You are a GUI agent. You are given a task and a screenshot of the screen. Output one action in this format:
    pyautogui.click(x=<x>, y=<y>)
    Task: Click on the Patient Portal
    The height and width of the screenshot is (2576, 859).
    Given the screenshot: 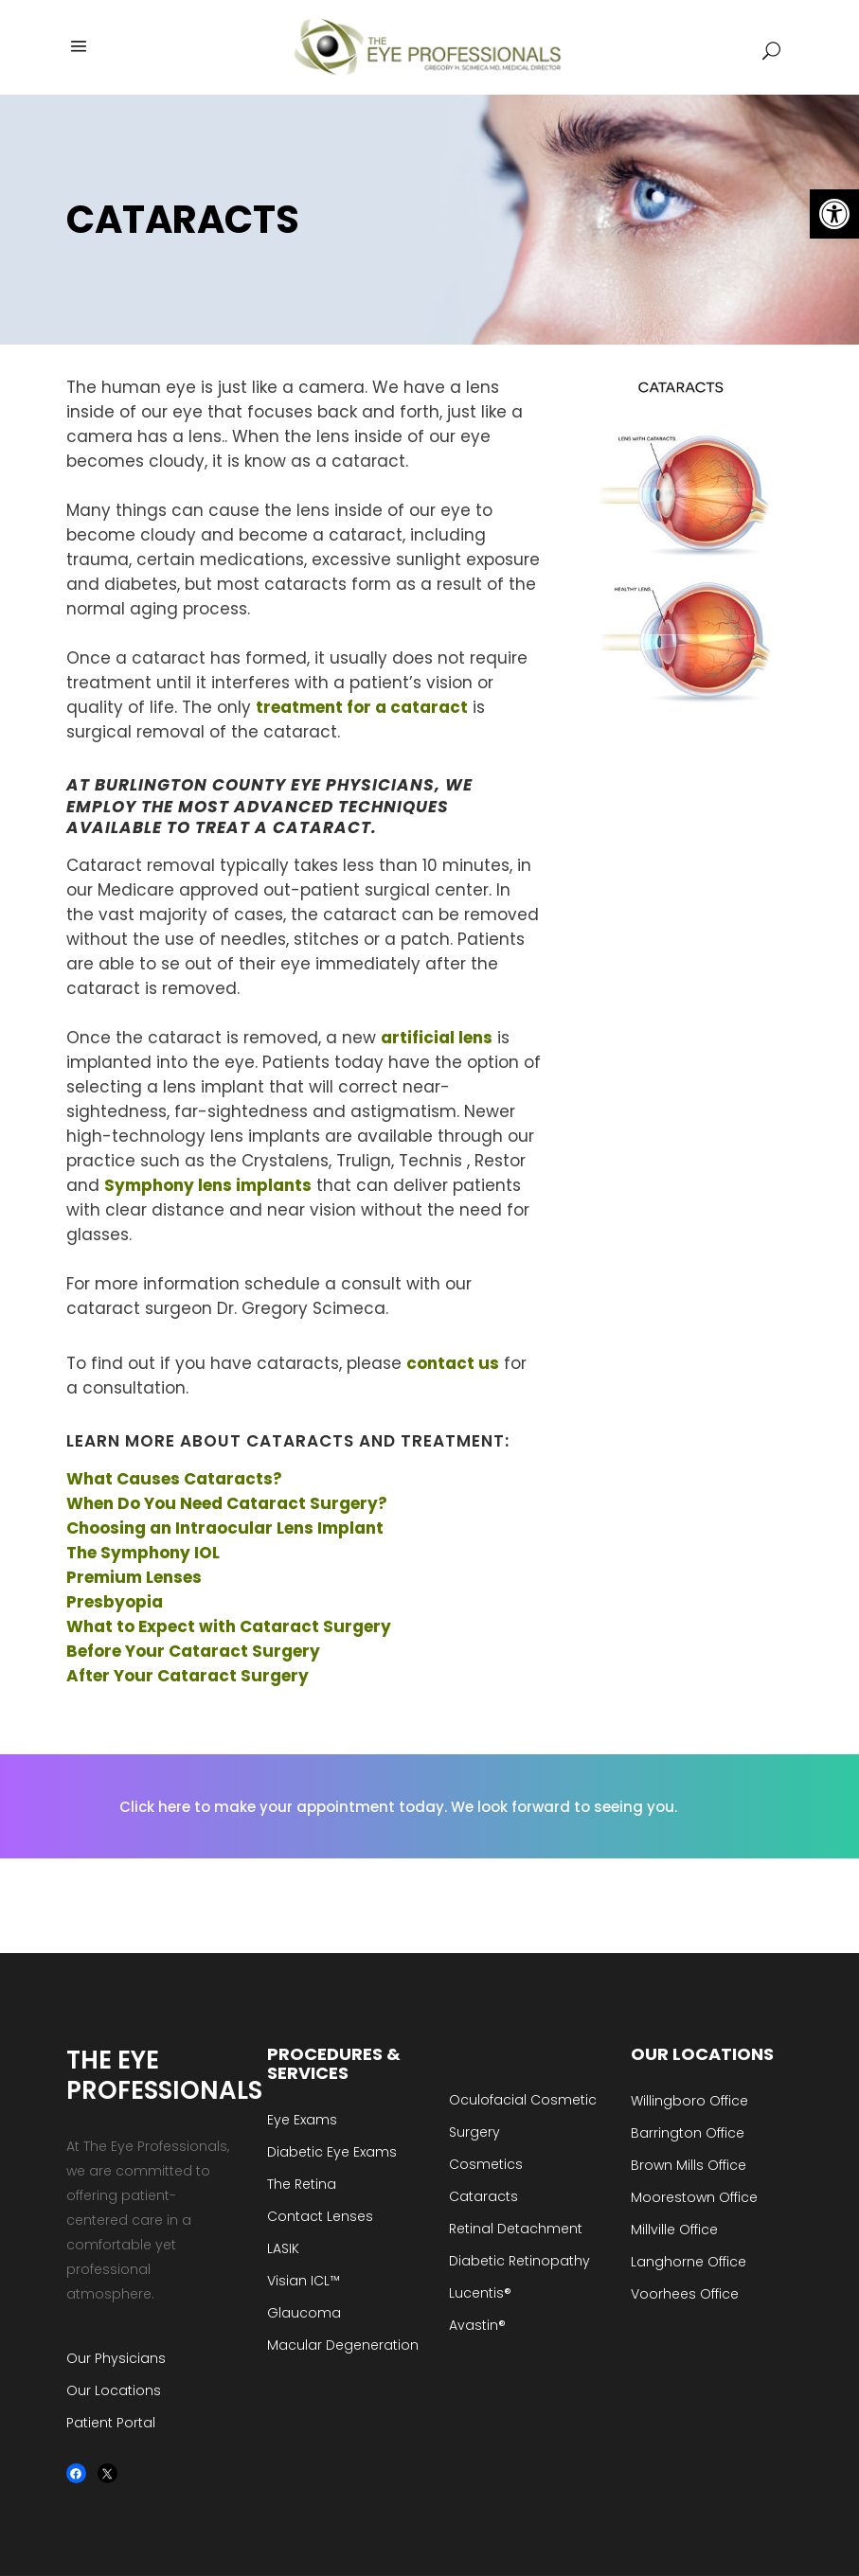 What is the action you would take?
    pyautogui.click(x=110, y=2422)
    